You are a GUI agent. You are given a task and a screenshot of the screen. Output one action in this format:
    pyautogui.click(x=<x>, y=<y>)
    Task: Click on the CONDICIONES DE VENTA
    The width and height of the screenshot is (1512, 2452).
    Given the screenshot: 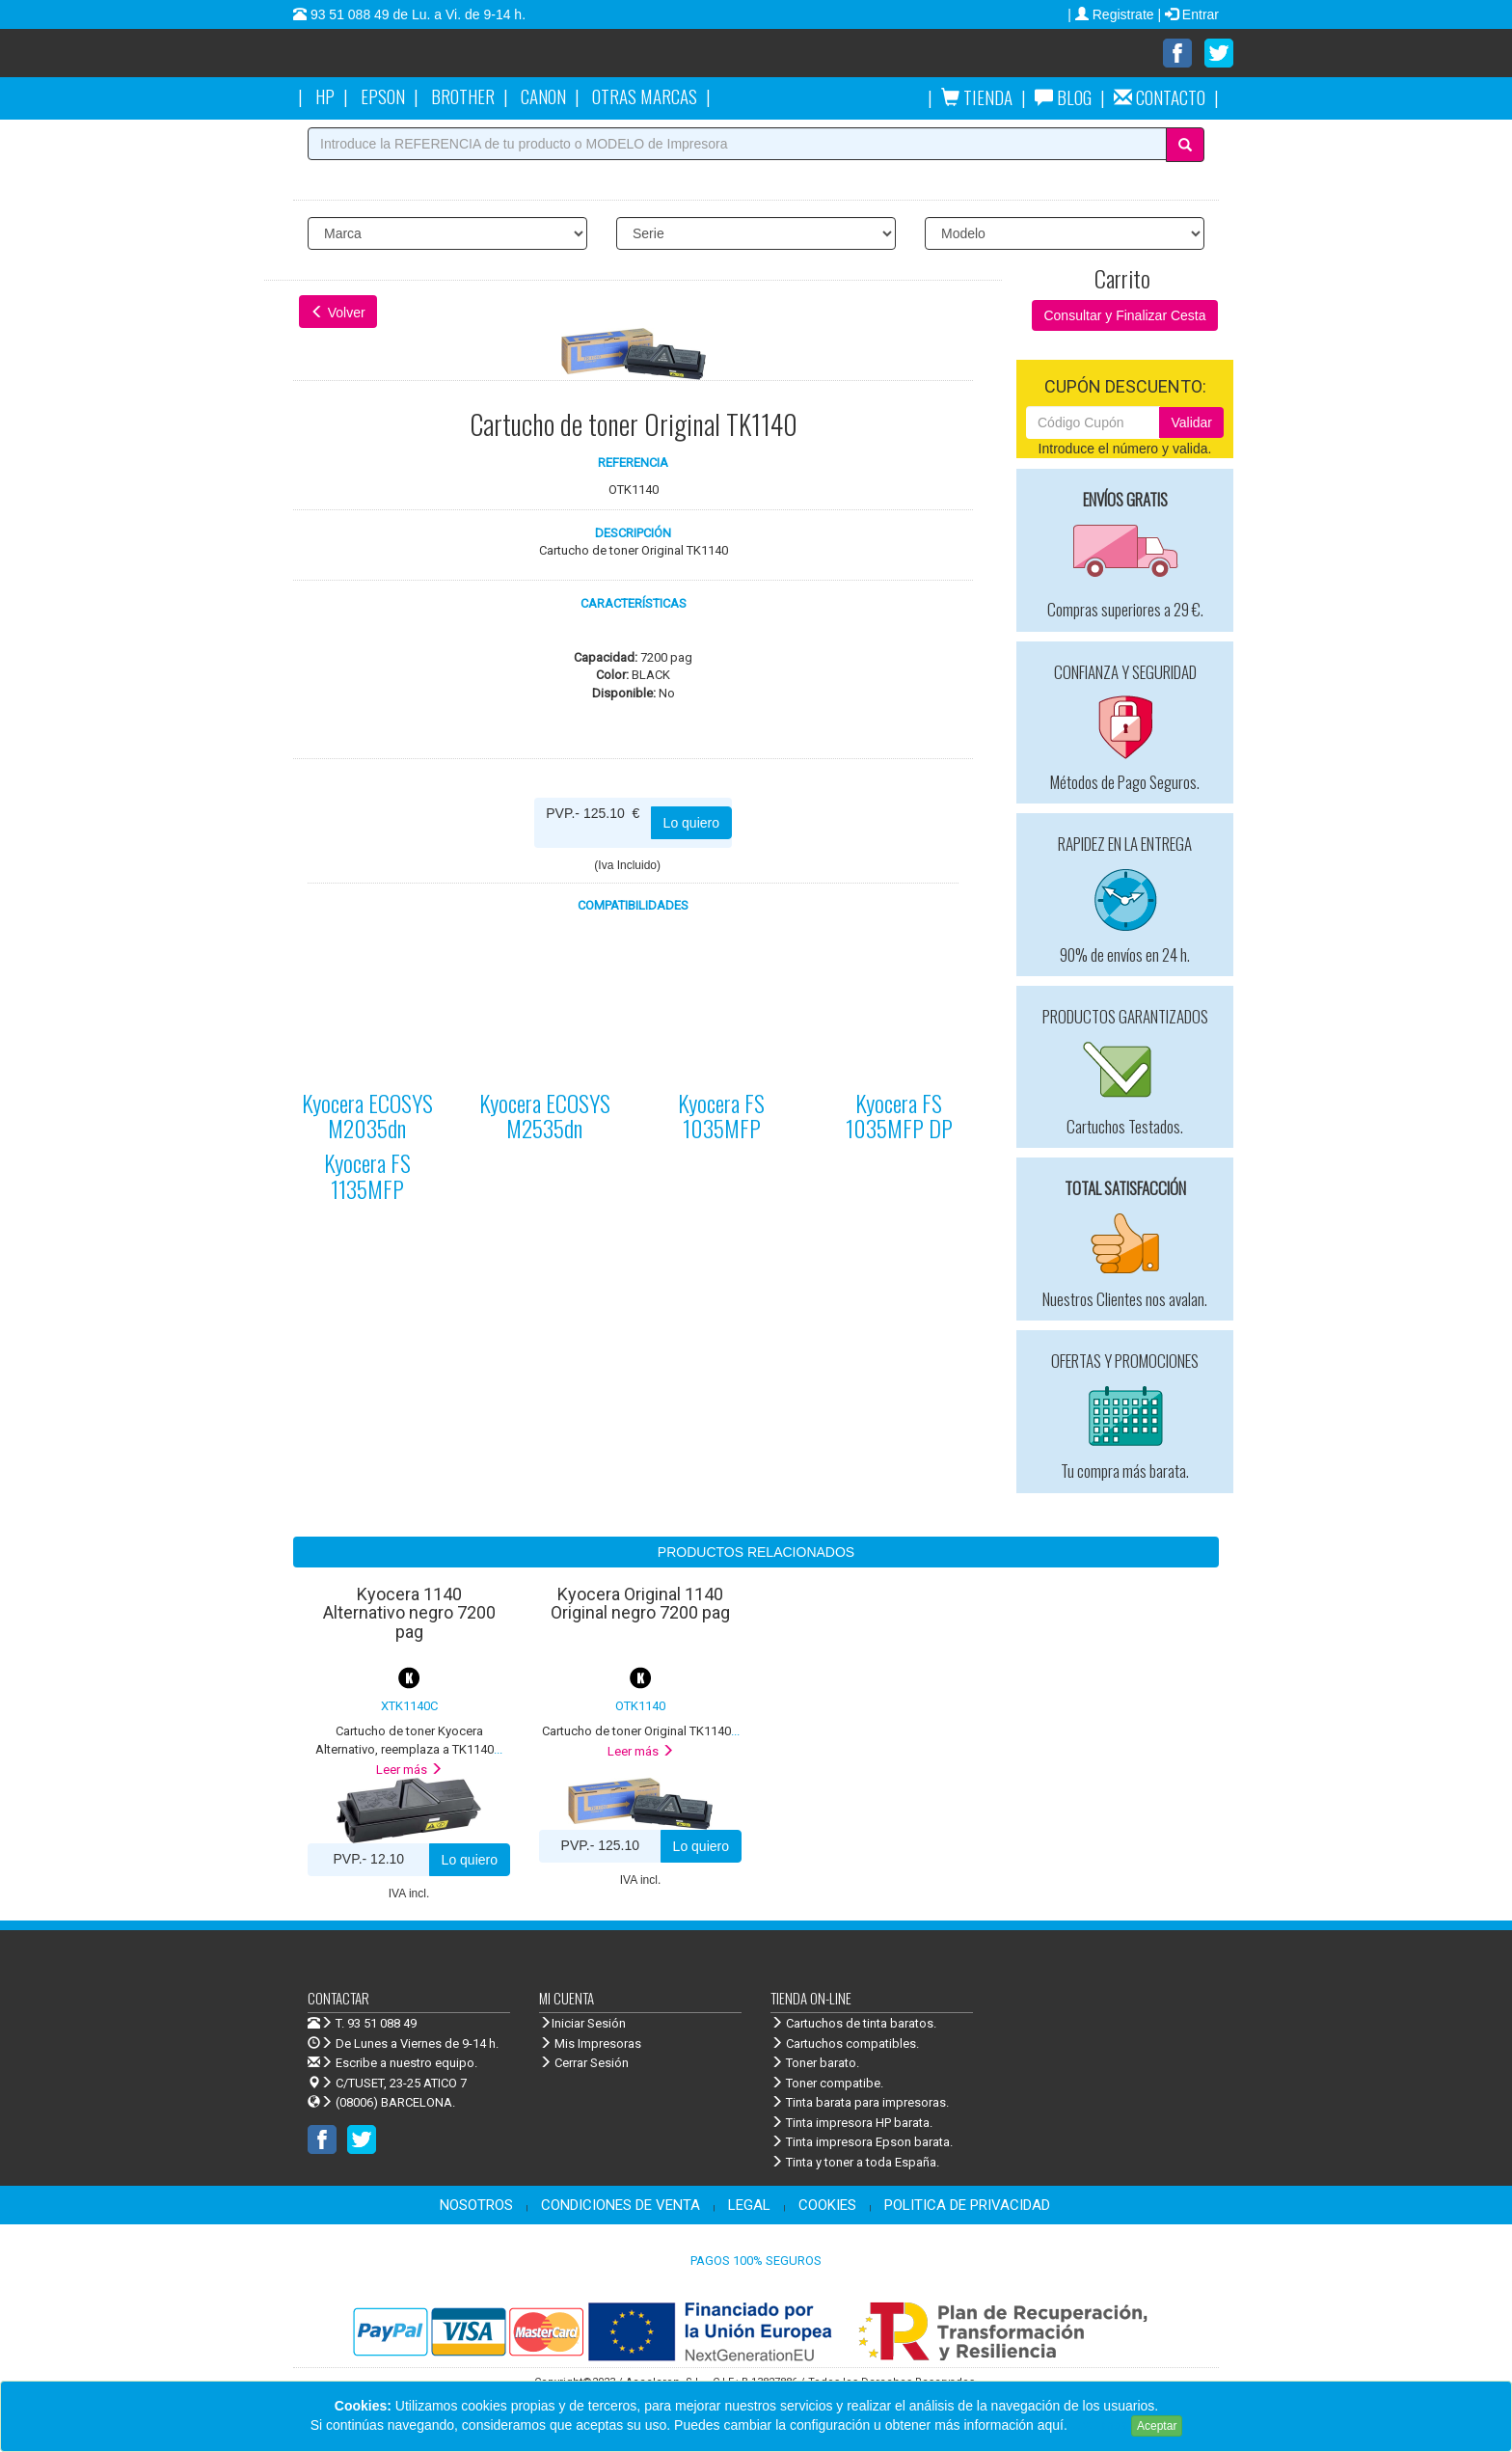 What is the action you would take?
    pyautogui.click(x=620, y=2205)
    